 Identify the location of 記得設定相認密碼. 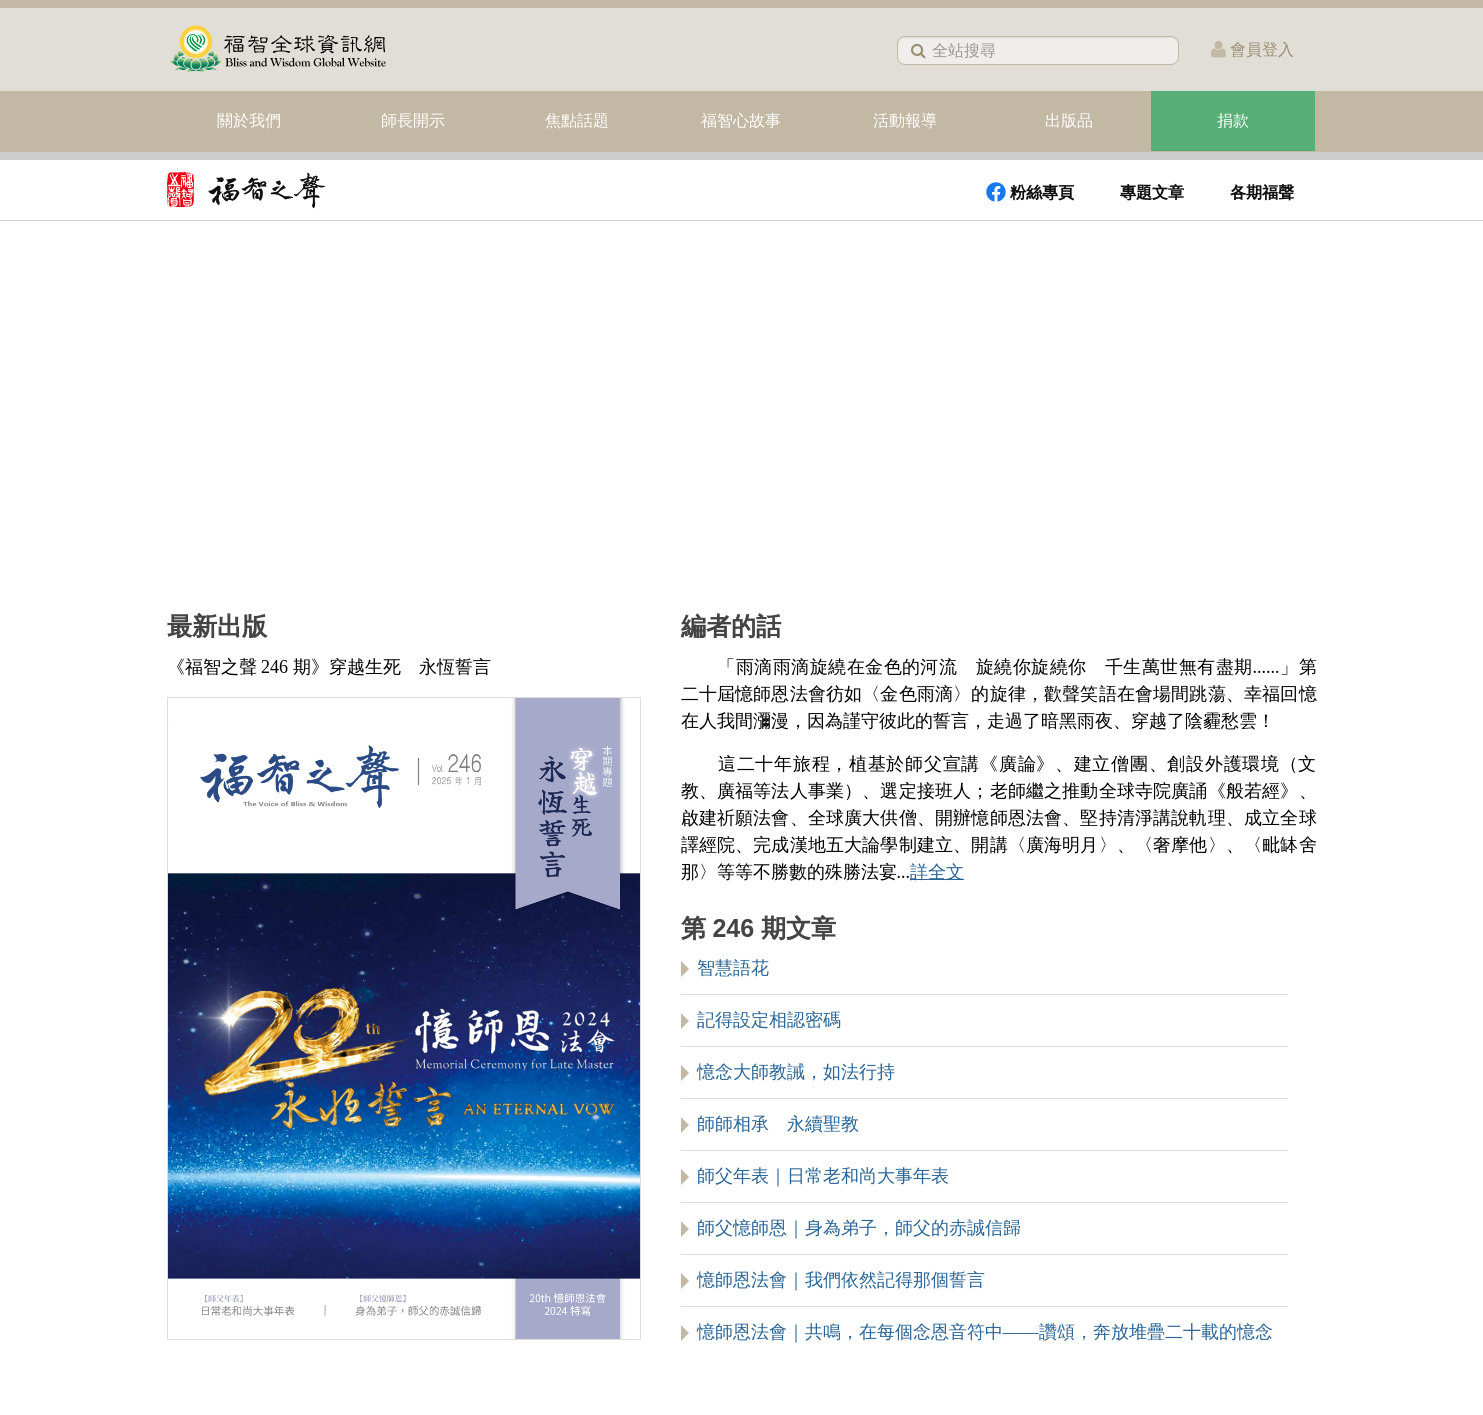
(769, 1020).